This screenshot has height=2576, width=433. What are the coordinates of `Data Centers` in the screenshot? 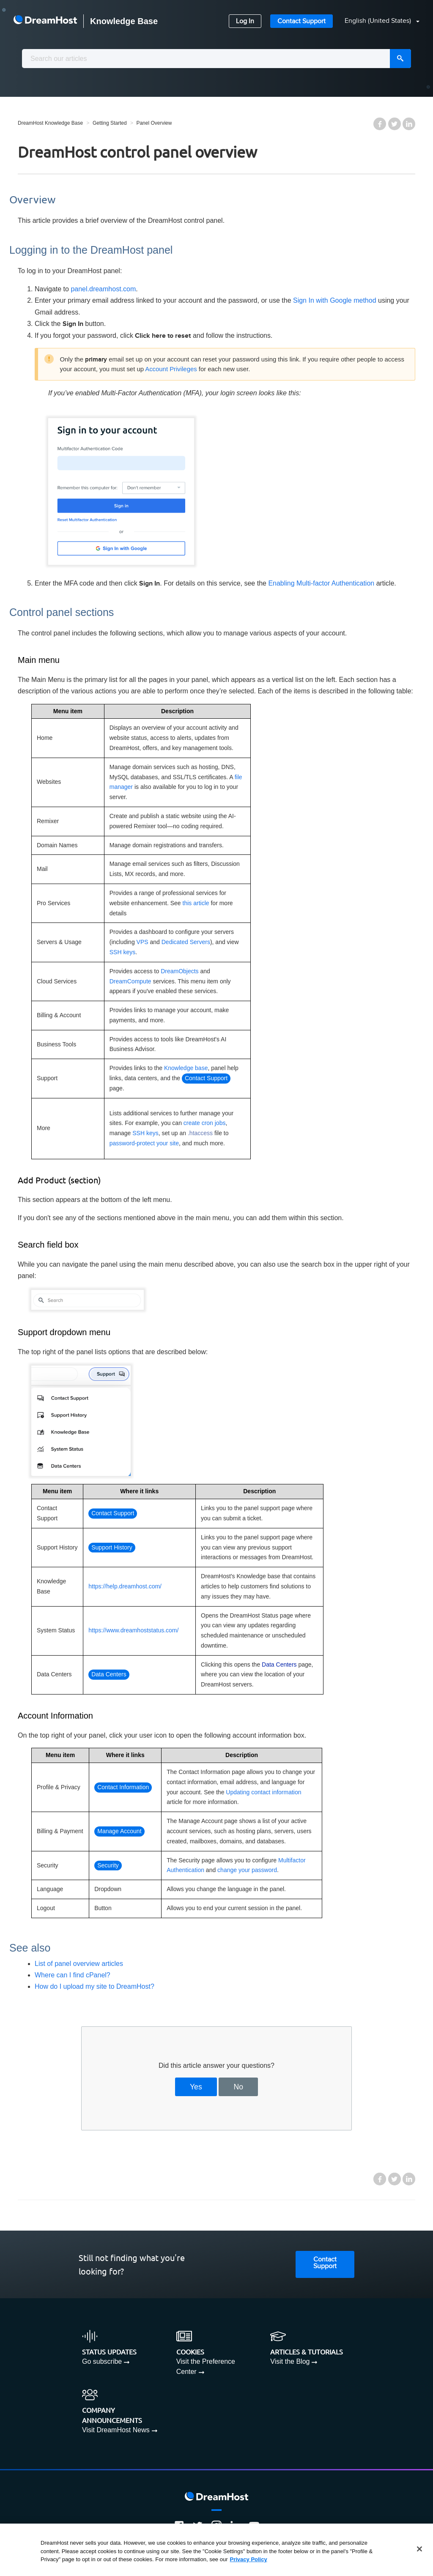 It's located at (108, 1674).